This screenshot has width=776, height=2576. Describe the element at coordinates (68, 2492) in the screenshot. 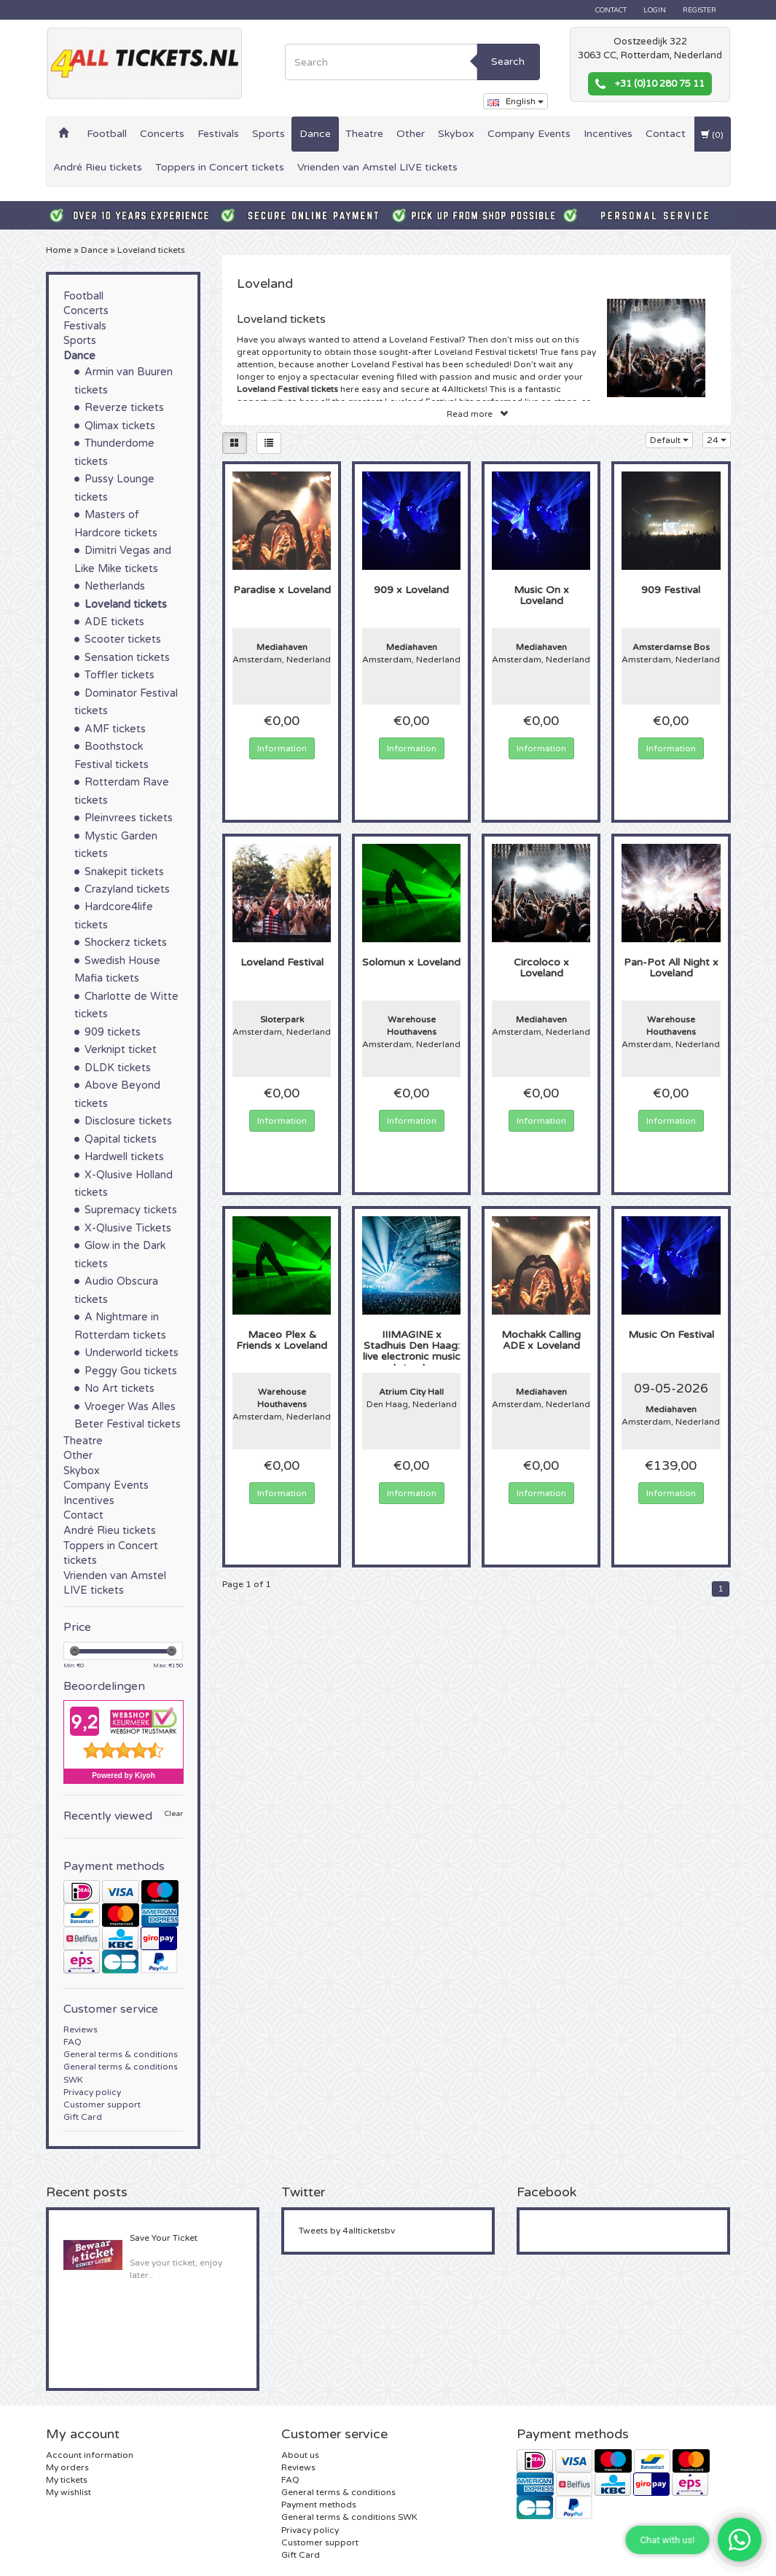

I see `My wishlist` at that location.